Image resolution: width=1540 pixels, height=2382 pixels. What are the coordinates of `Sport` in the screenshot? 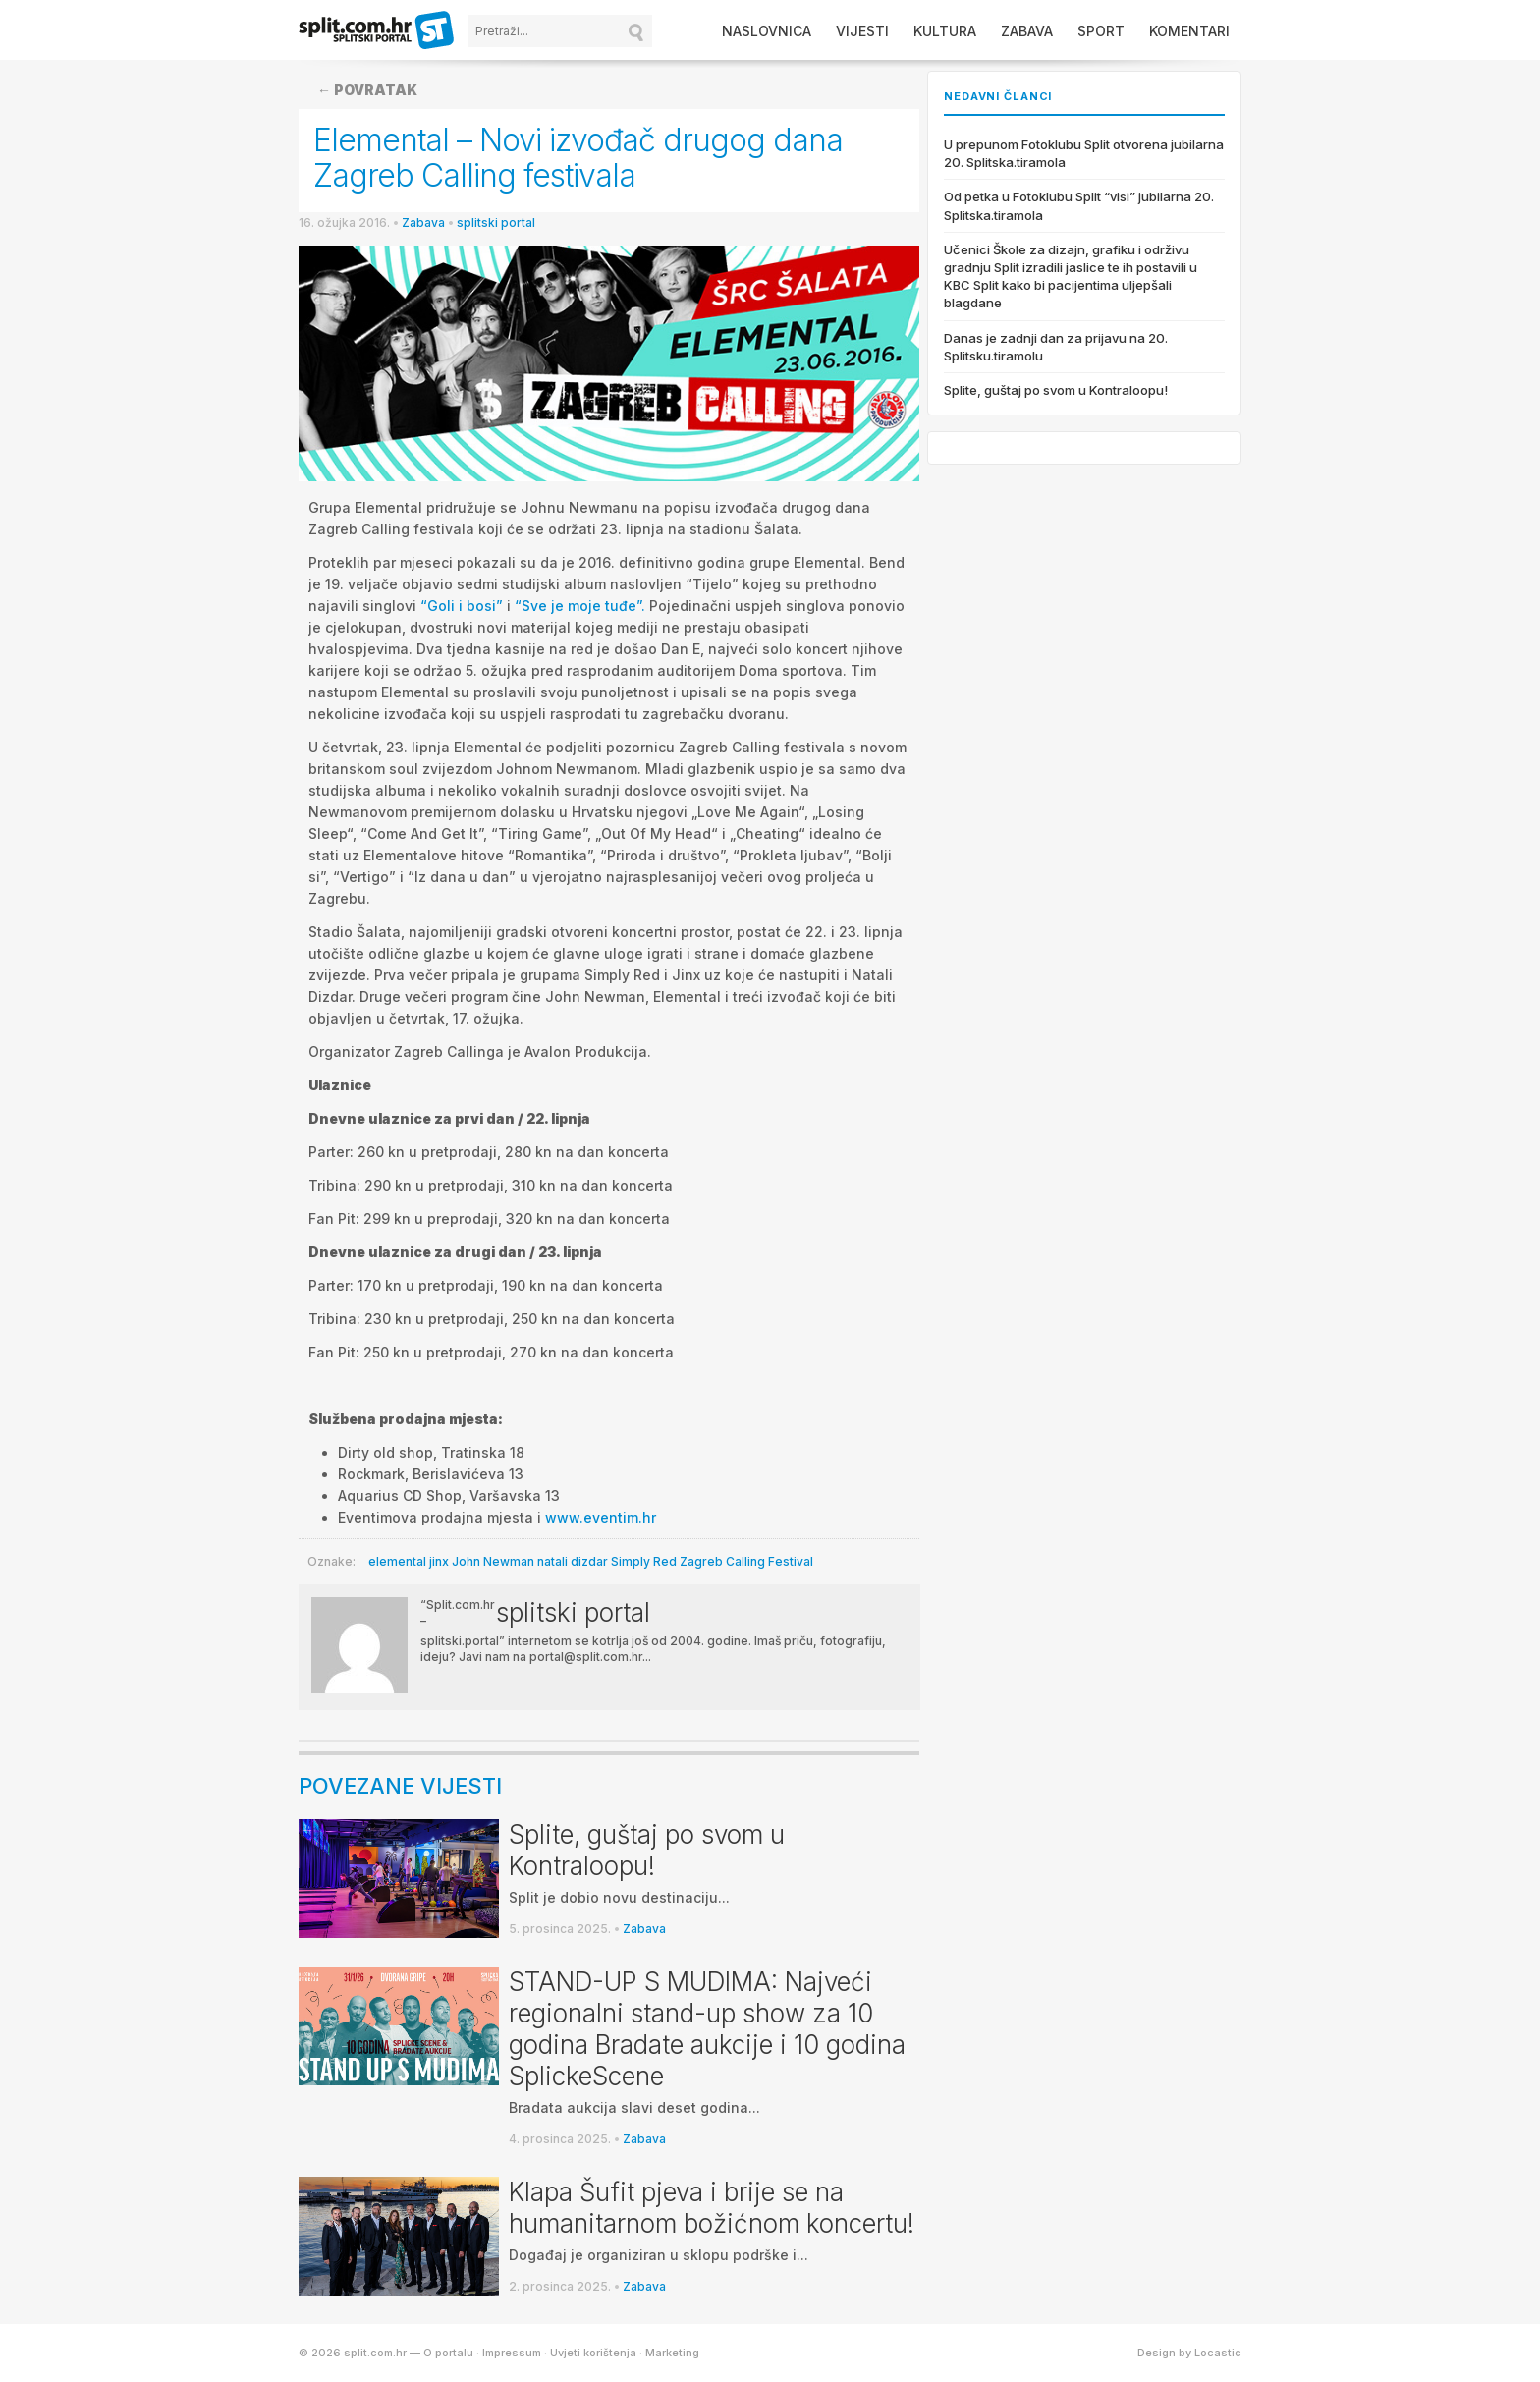 It's located at (1101, 31).